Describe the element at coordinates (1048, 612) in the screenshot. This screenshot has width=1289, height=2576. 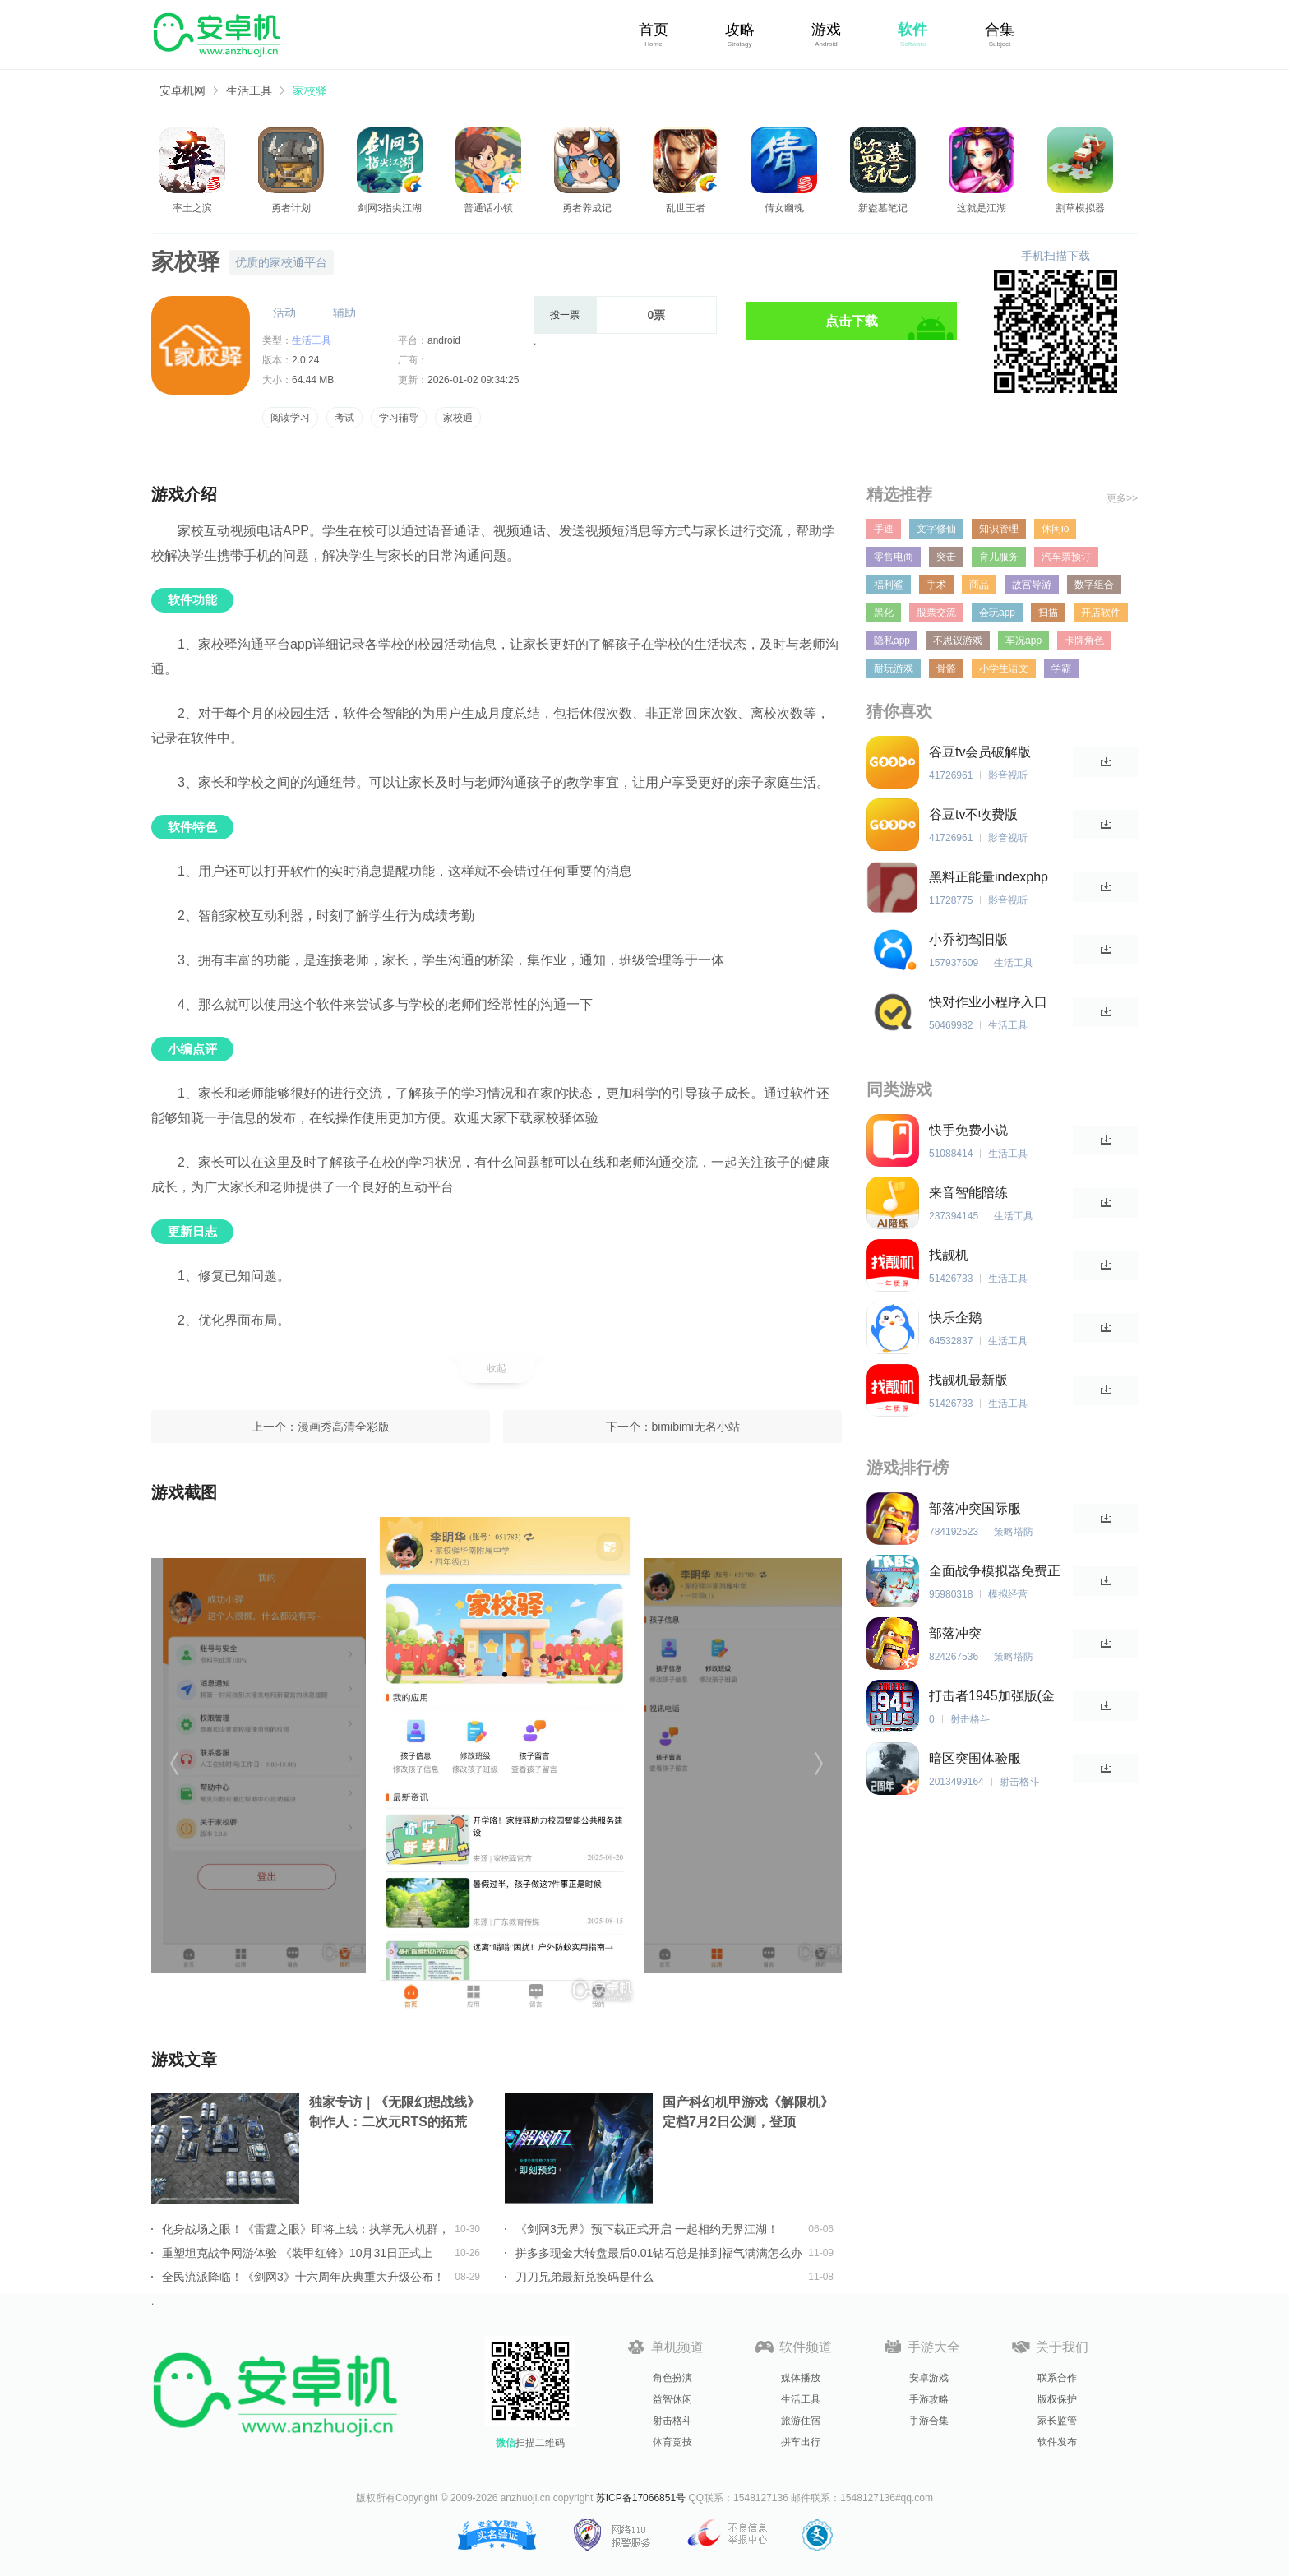
I see `扫描` at that location.